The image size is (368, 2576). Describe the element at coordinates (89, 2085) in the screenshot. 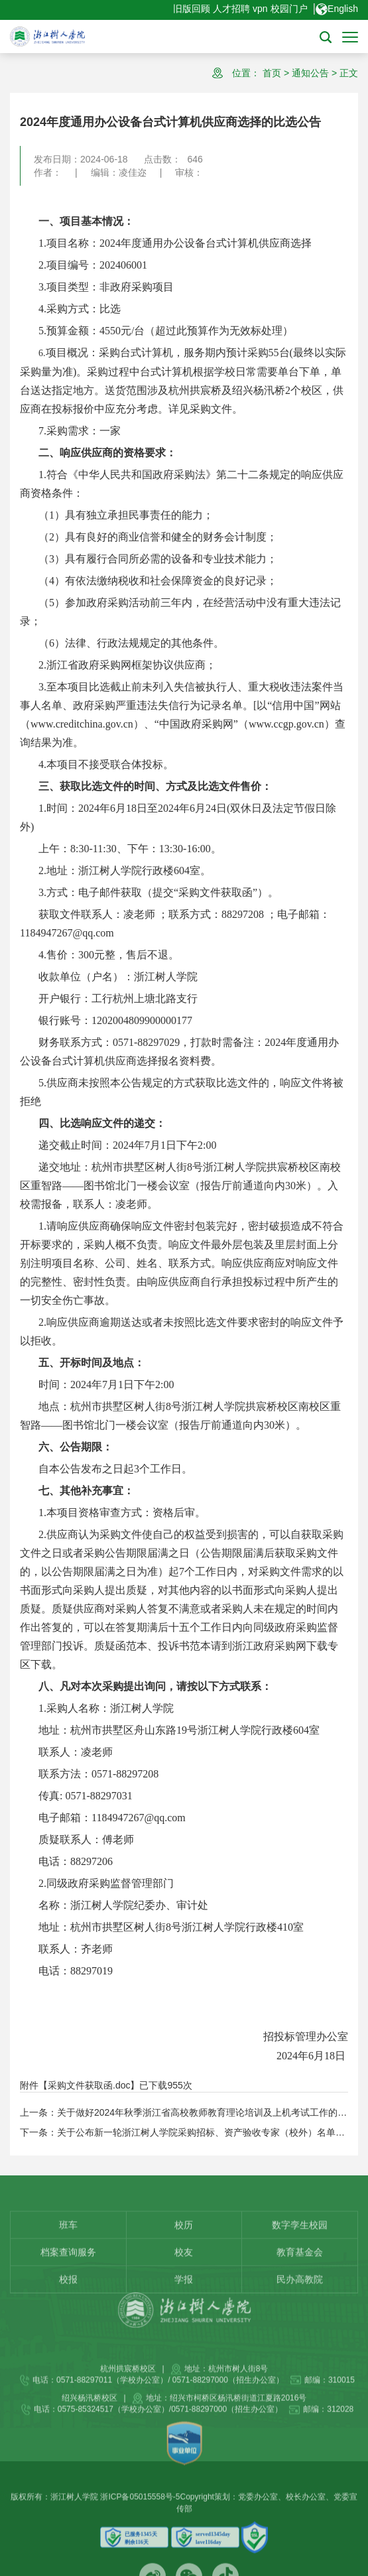

I see `采购文件获取函.doc` at that location.